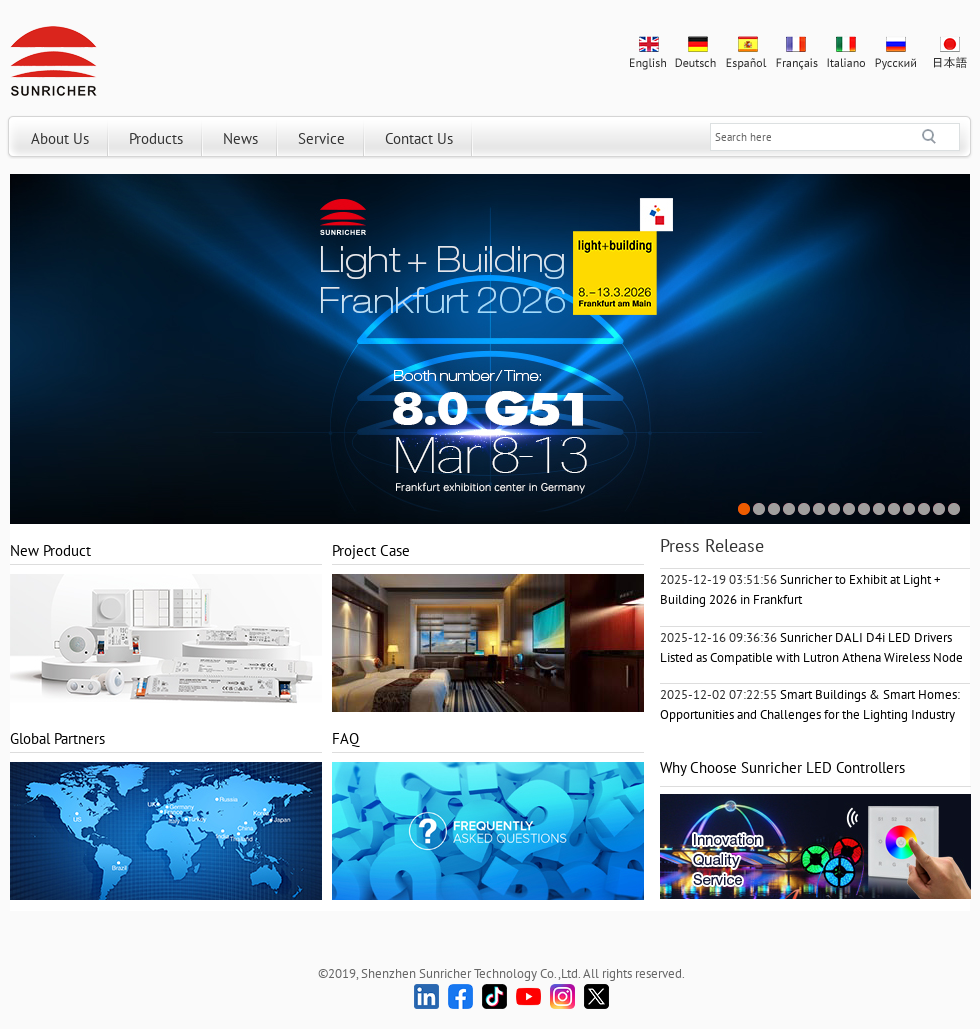 The image size is (980, 1029). What do you see at coordinates (894, 509) in the screenshot?
I see `11` at bounding box center [894, 509].